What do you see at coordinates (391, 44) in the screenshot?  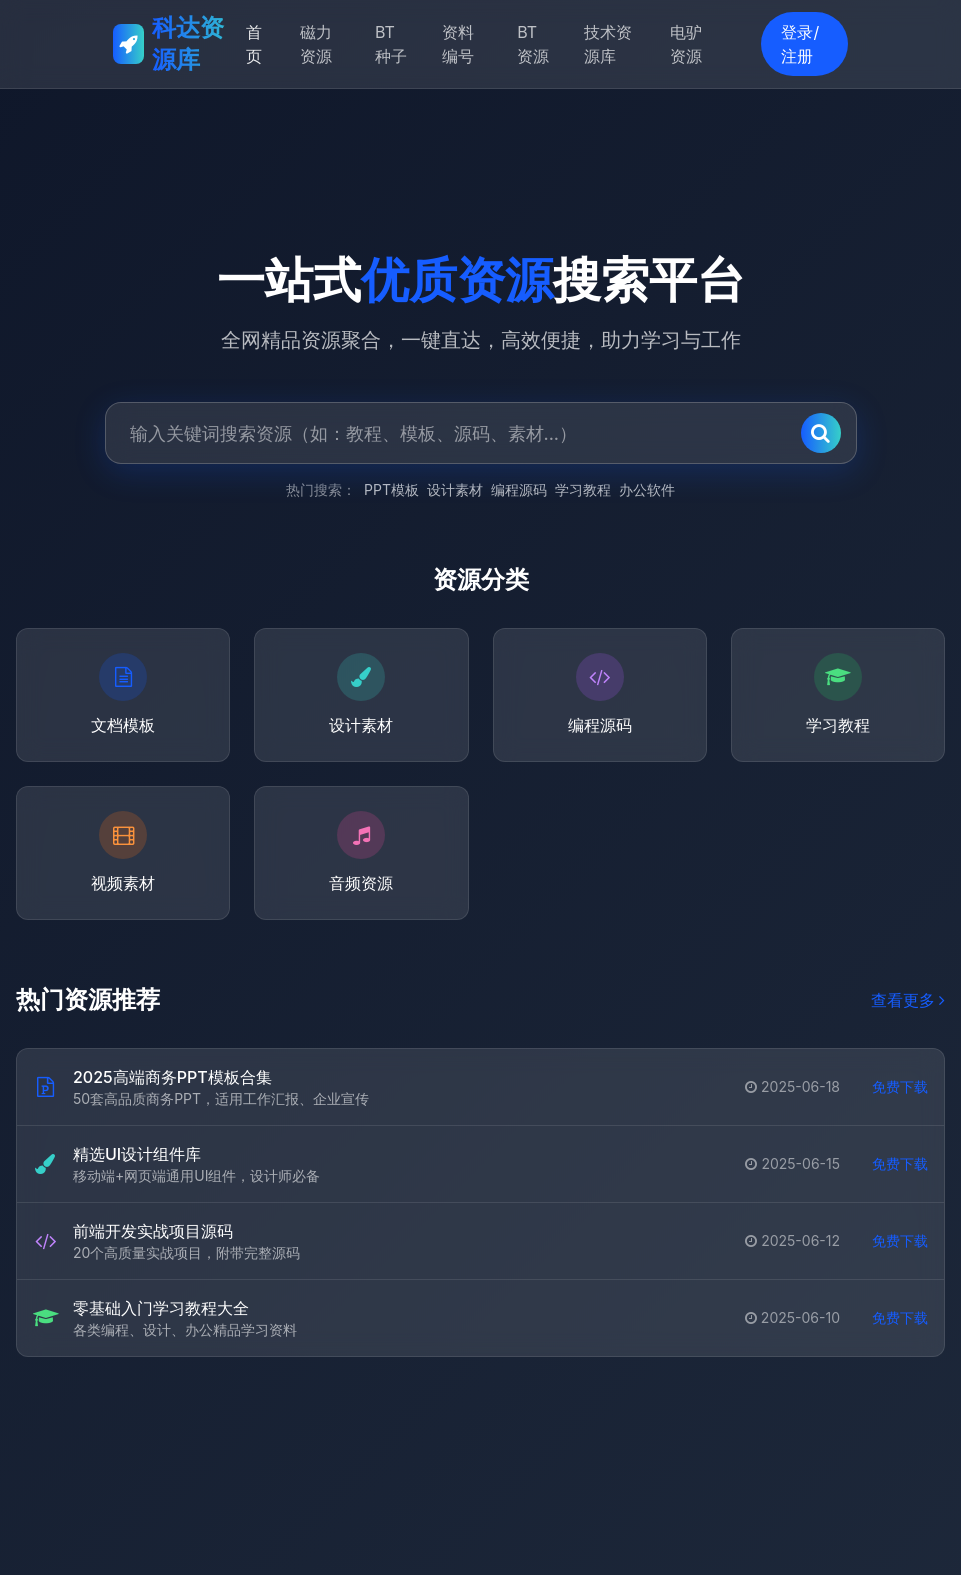 I see `BT种子` at bounding box center [391, 44].